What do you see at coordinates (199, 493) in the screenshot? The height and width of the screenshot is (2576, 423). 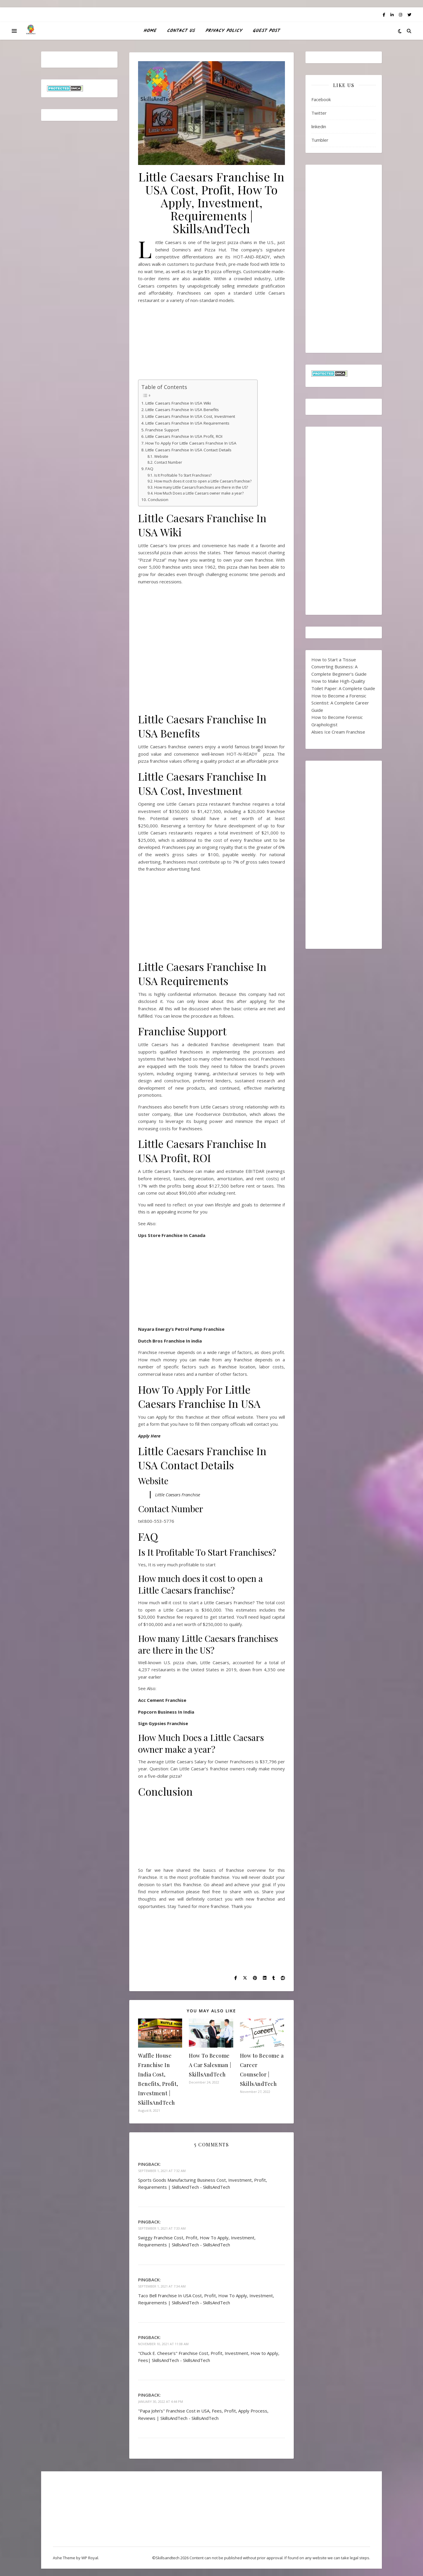 I see `How Much Does a Little Caesars owner make a year?` at bounding box center [199, 493].